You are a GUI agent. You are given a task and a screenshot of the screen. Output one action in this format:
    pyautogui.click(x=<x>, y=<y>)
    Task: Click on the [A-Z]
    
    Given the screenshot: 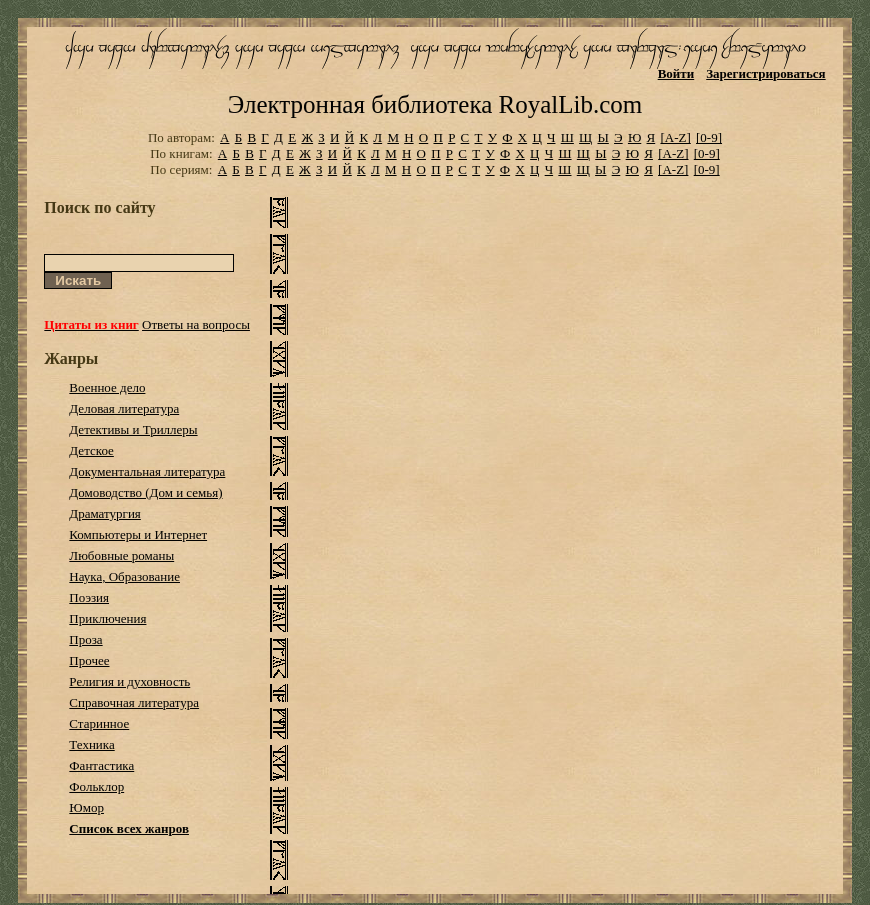 What is the action you would take?
    pyautogui.click(x=675, y=137)
    